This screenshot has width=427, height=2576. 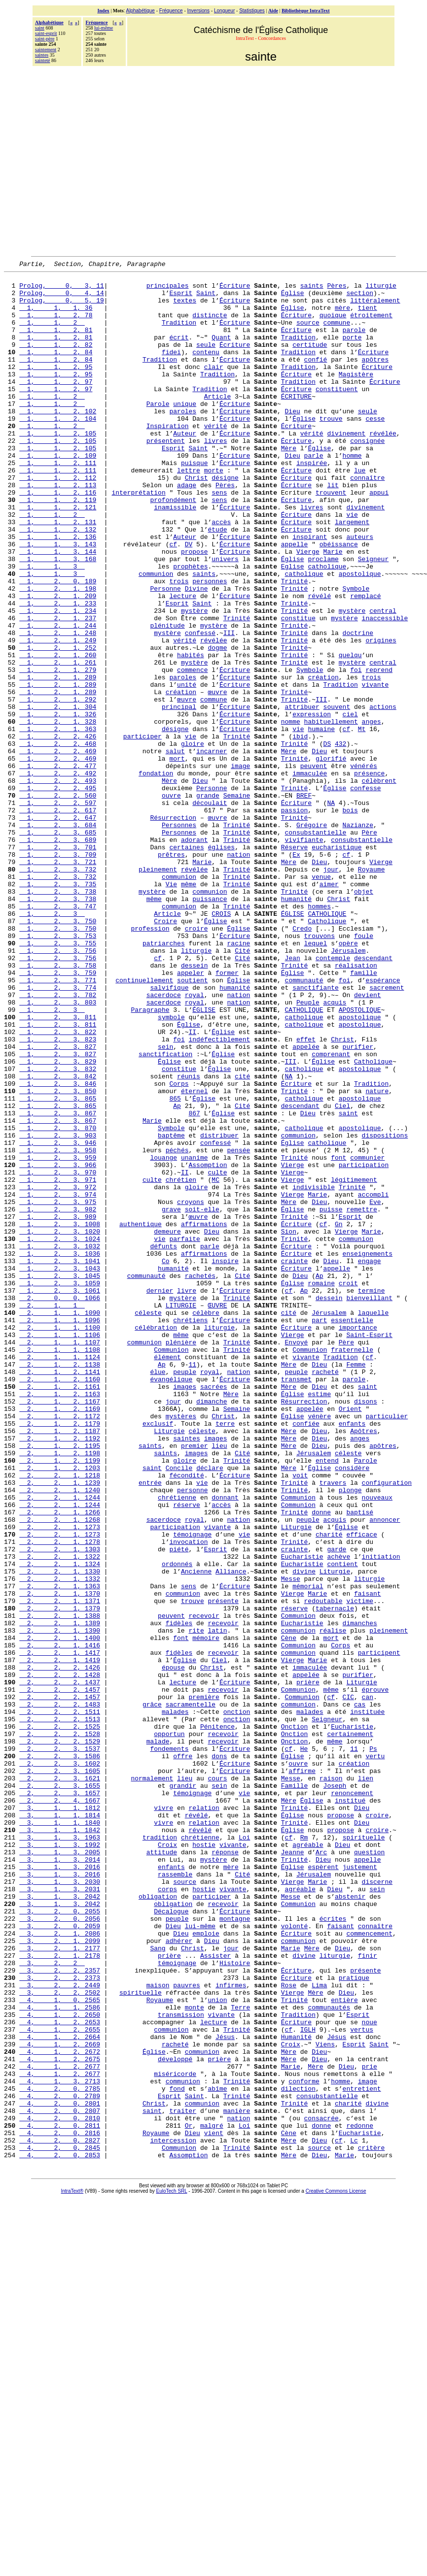 What do you see at coordinates (198, 10) in the screenshot?
I see `Inversions` at bounding box center [198, 10].